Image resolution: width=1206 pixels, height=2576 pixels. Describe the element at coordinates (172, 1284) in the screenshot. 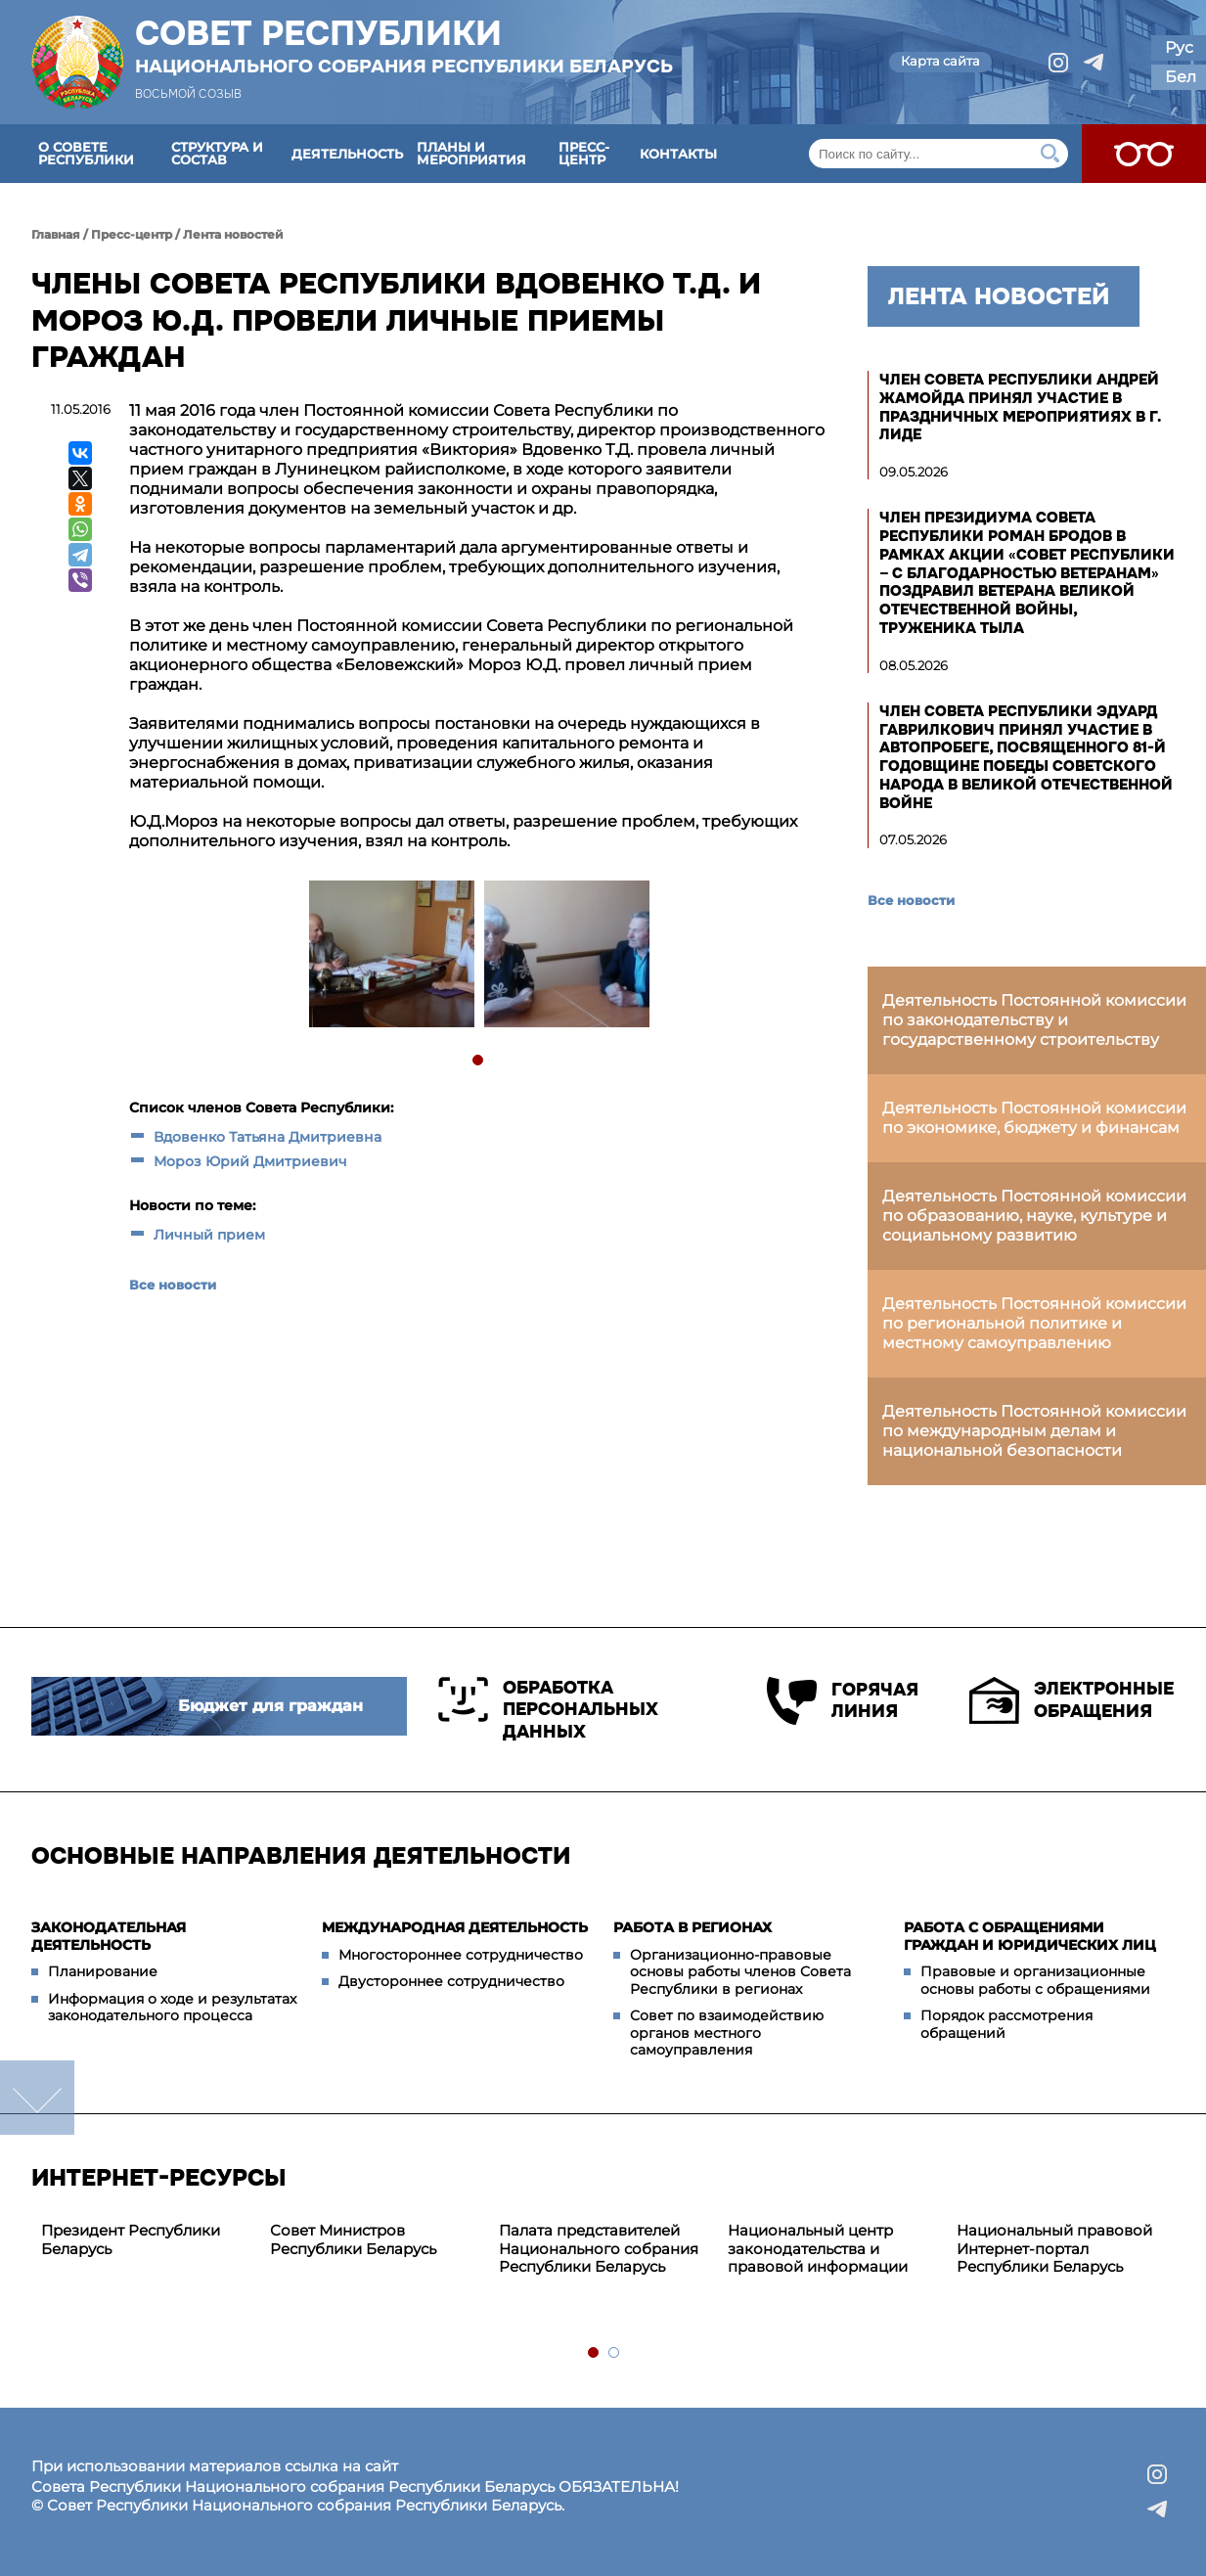

I see `Все новости` at that location.